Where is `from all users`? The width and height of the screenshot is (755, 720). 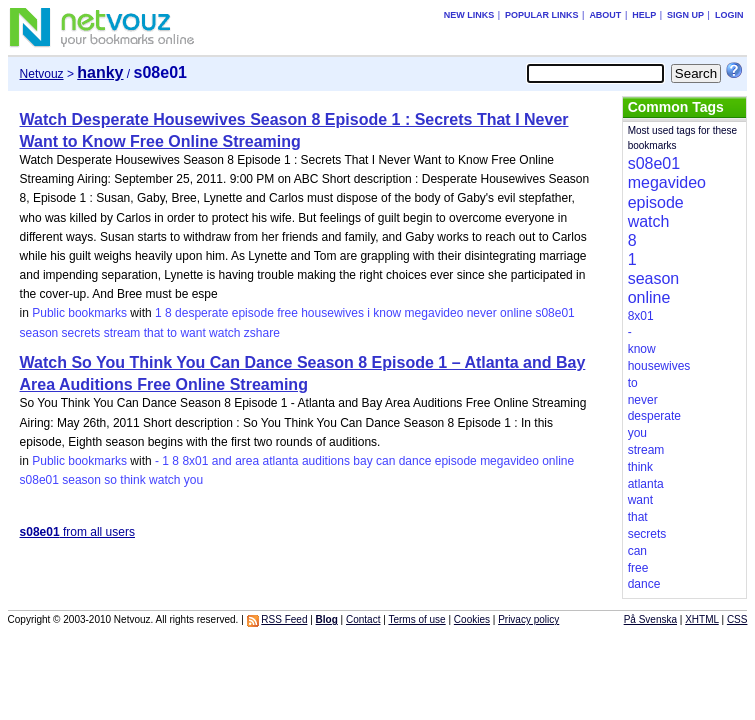 from all users is located at coordinates (77, 532).